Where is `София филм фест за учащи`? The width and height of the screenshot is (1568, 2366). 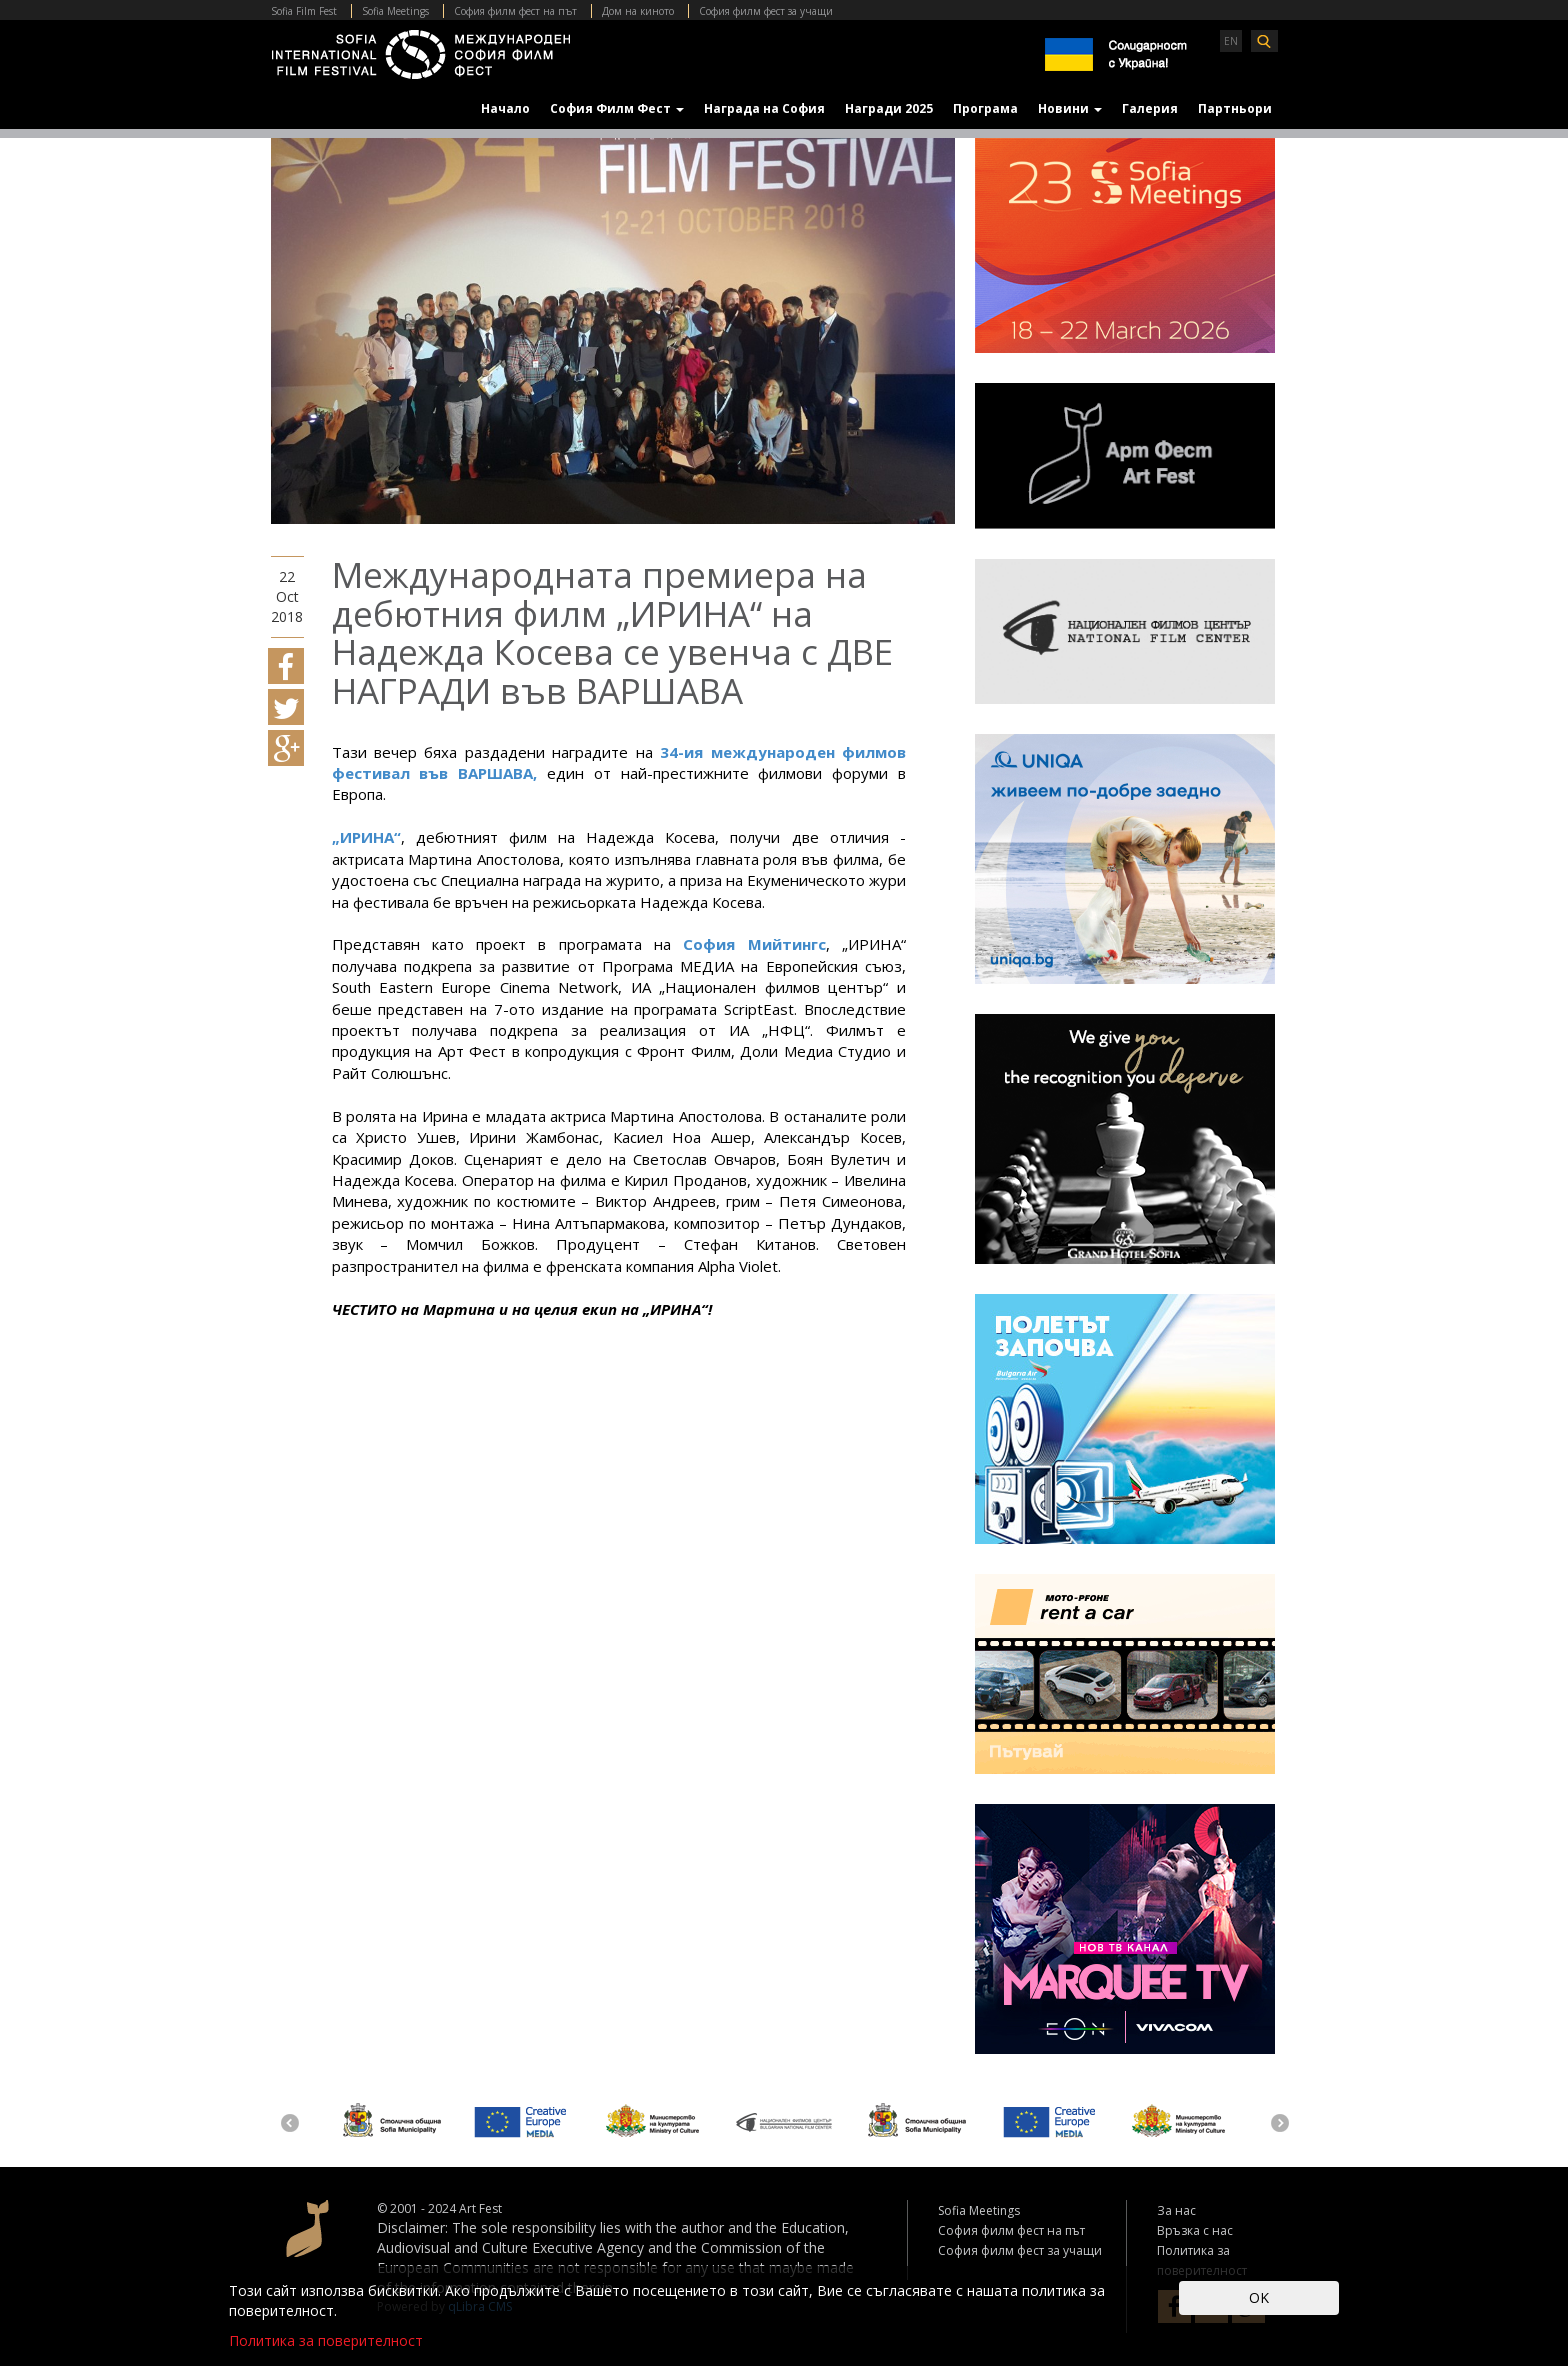 София филм фест за учащи is located at coordinates (766, 11).